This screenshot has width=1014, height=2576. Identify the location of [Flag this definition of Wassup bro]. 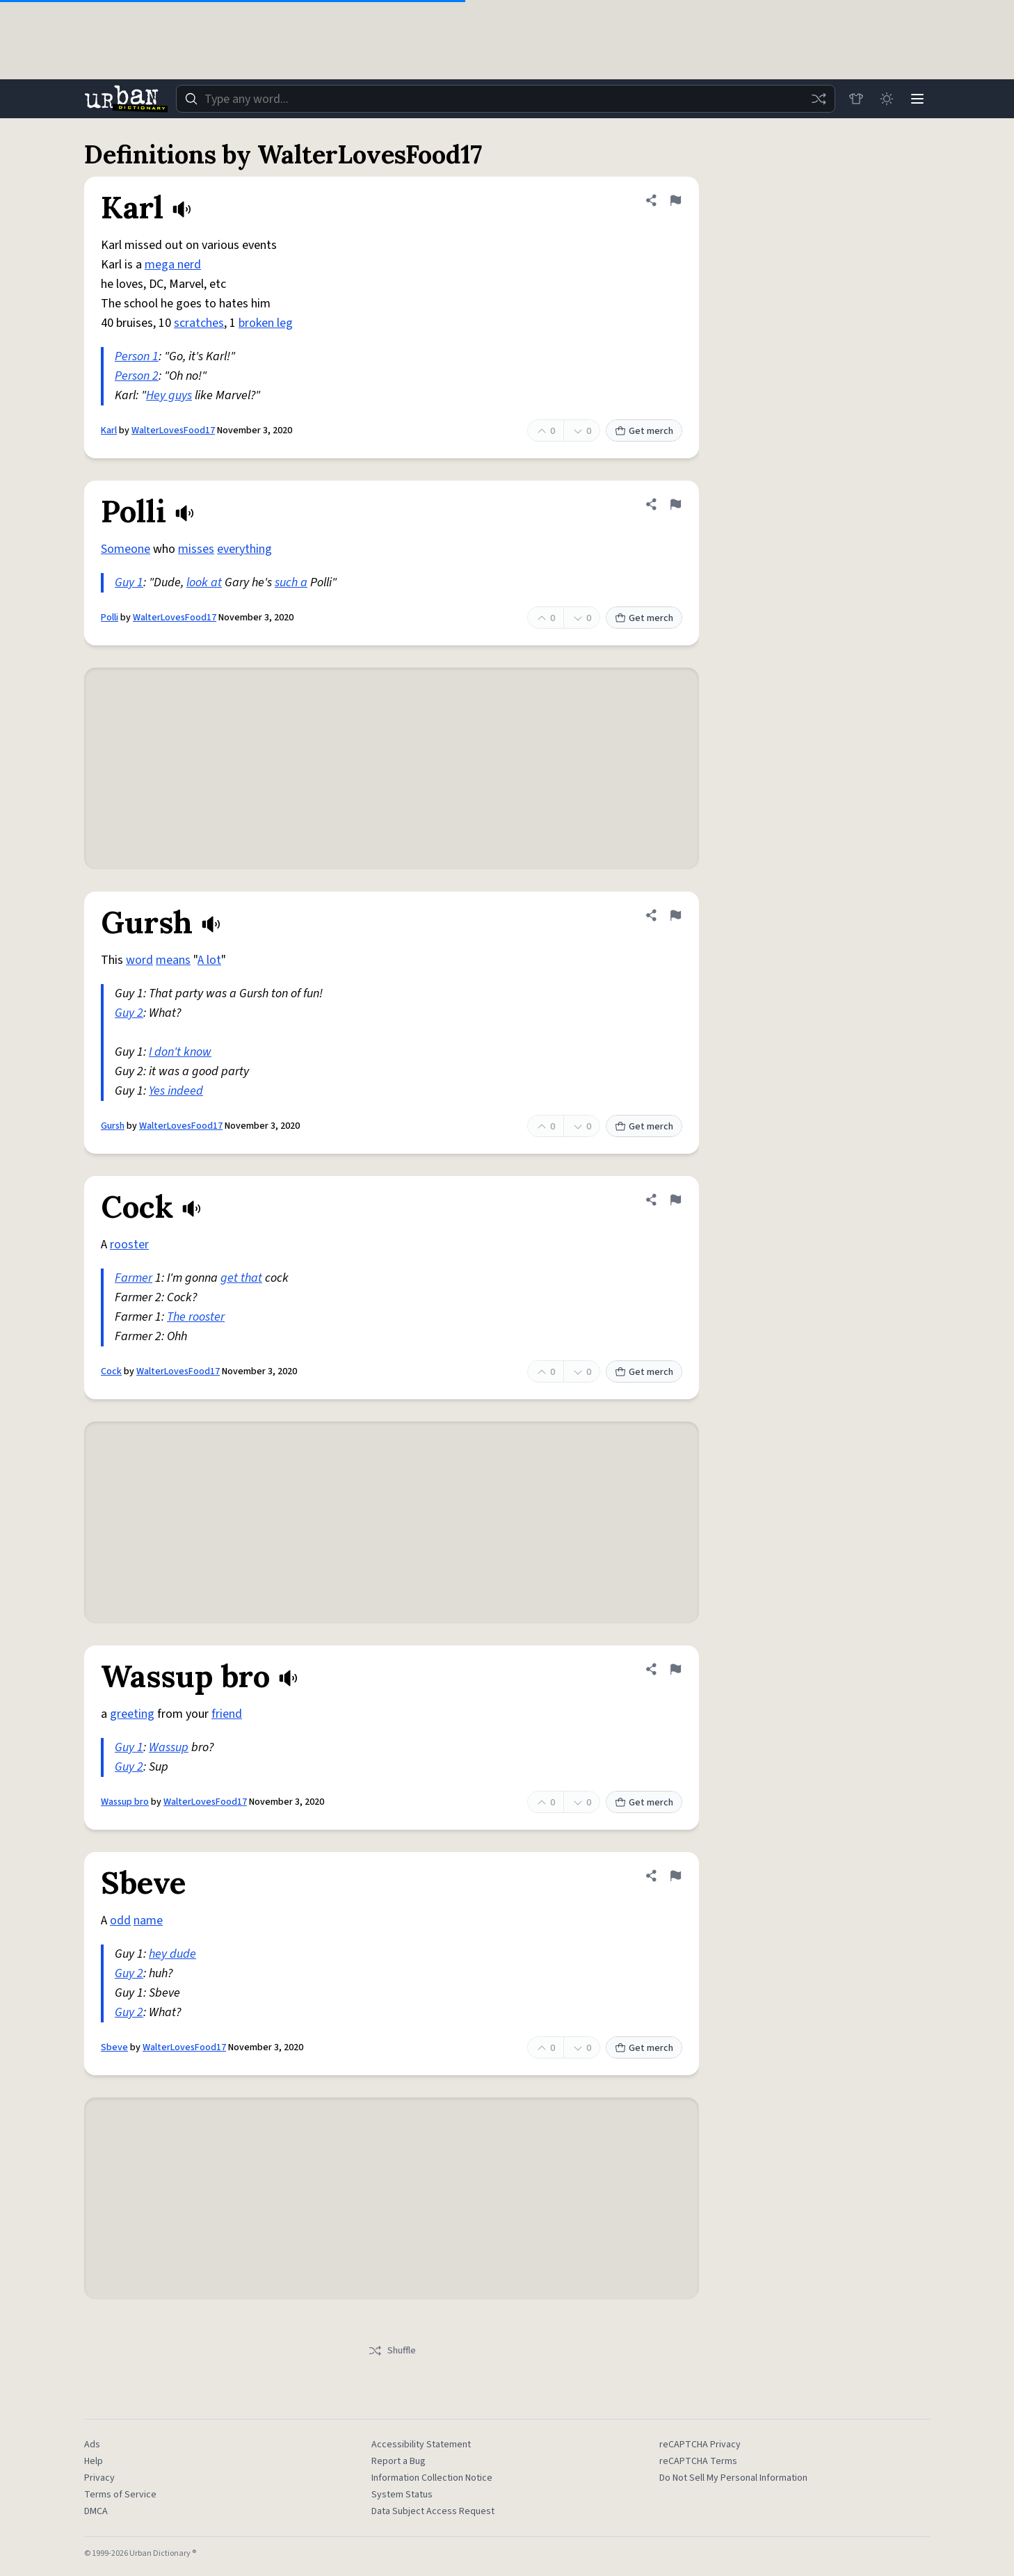
(675, 1669).